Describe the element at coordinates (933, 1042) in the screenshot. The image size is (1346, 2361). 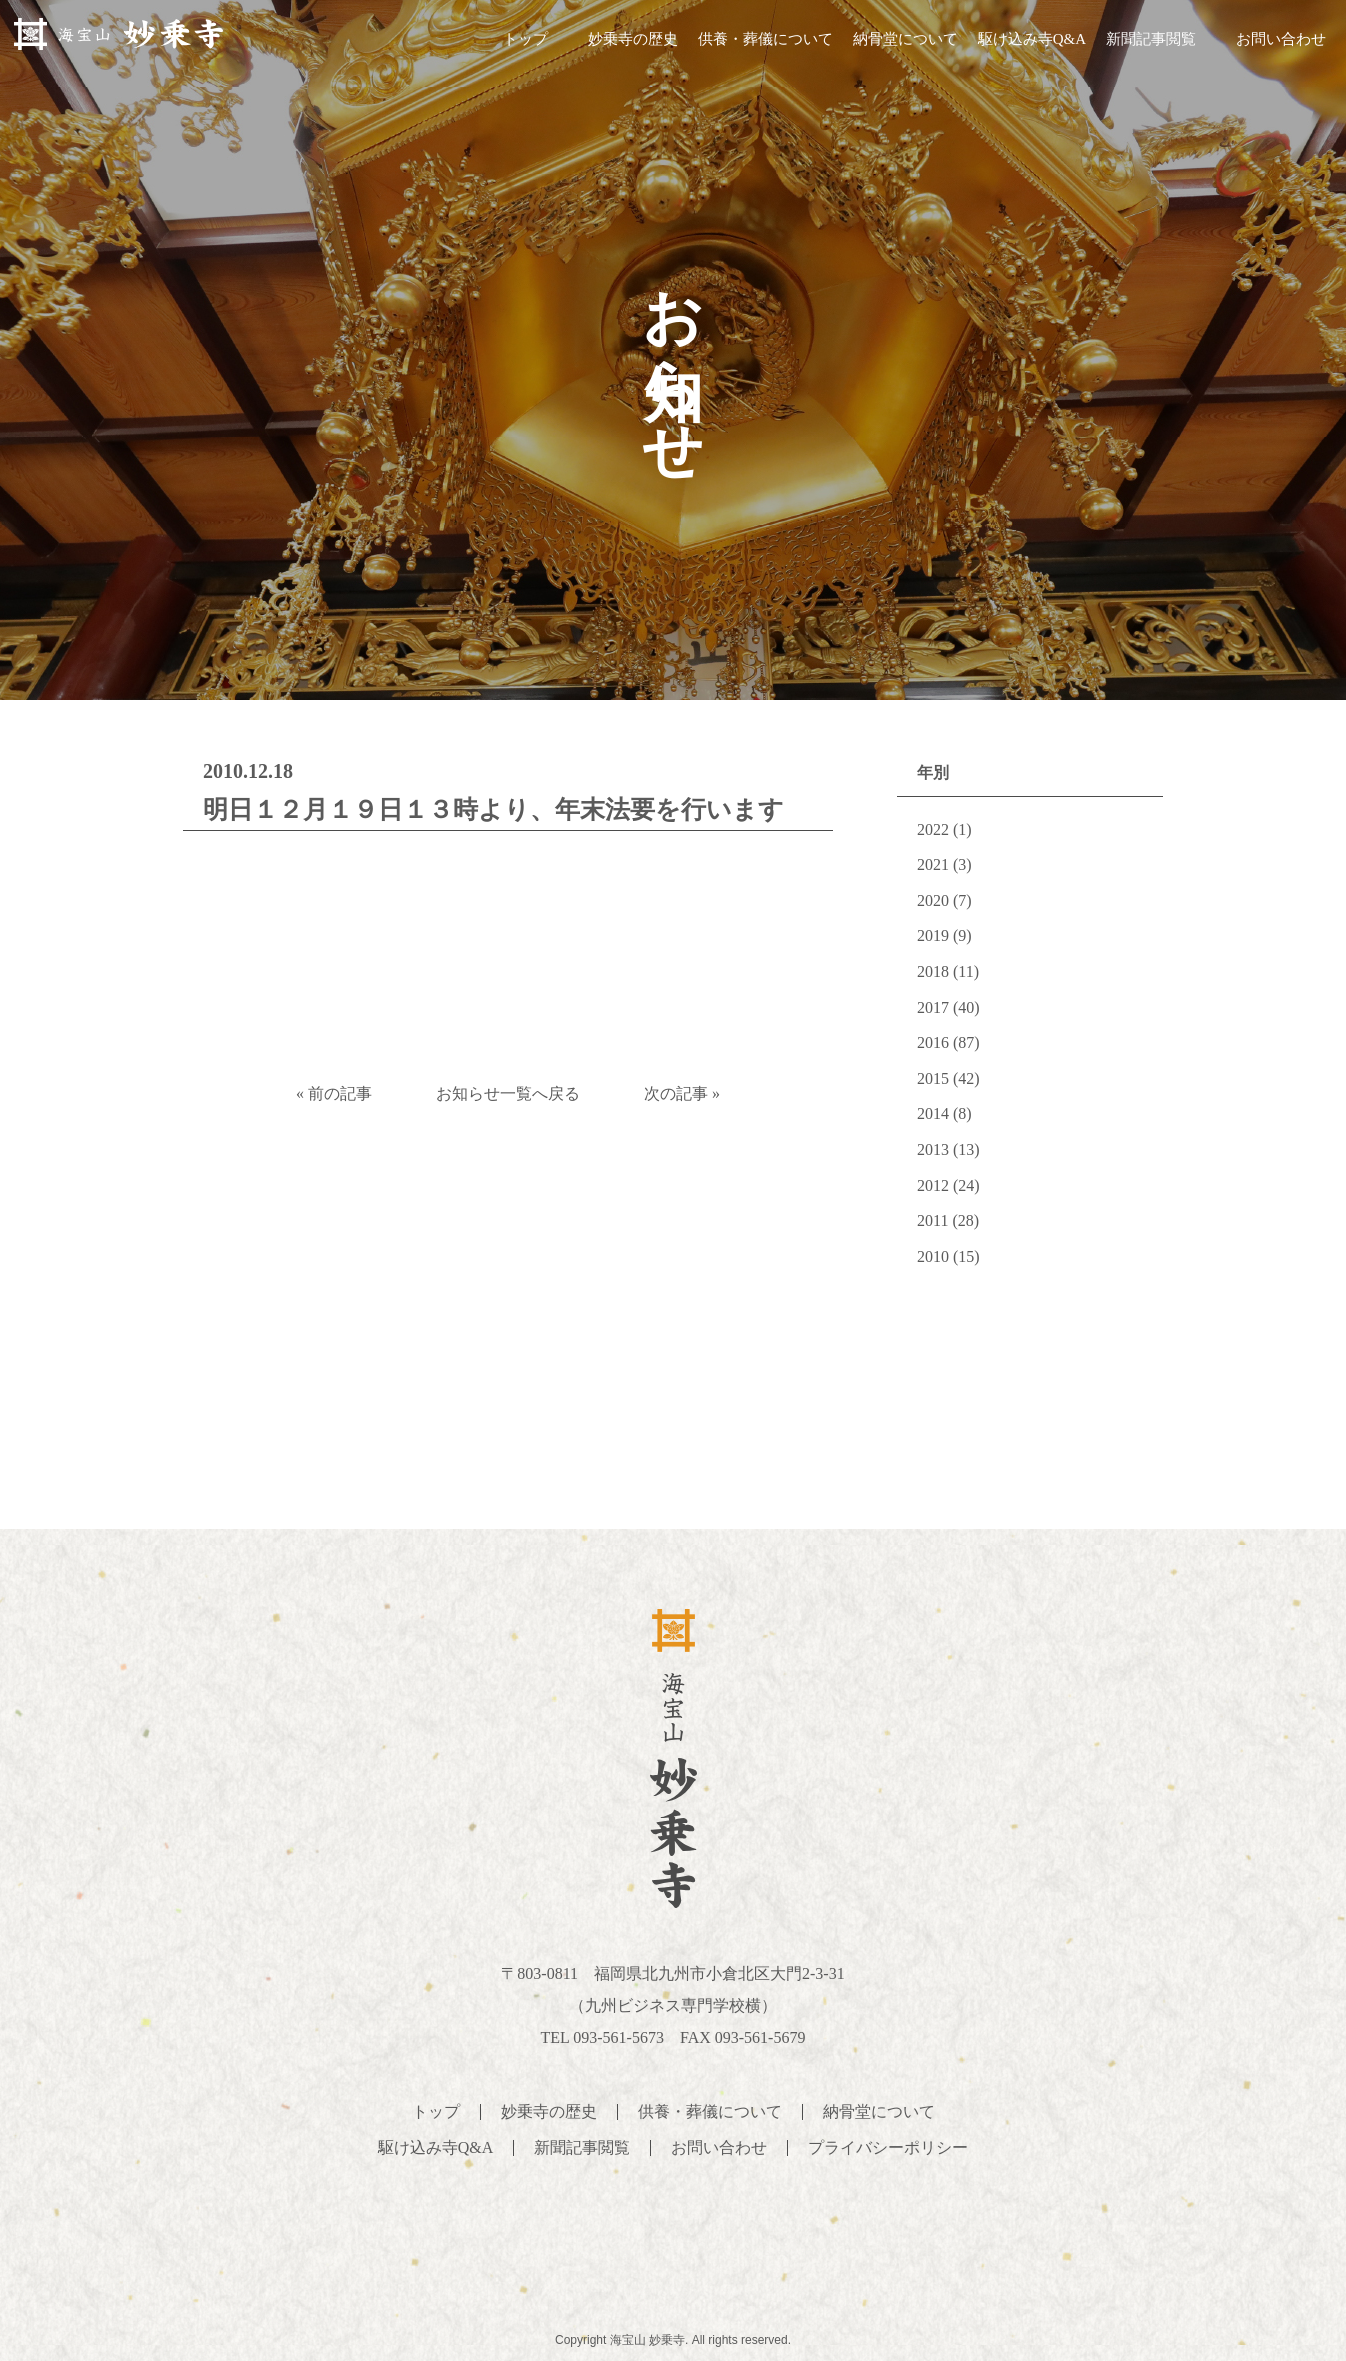
I see `2016` at that location.